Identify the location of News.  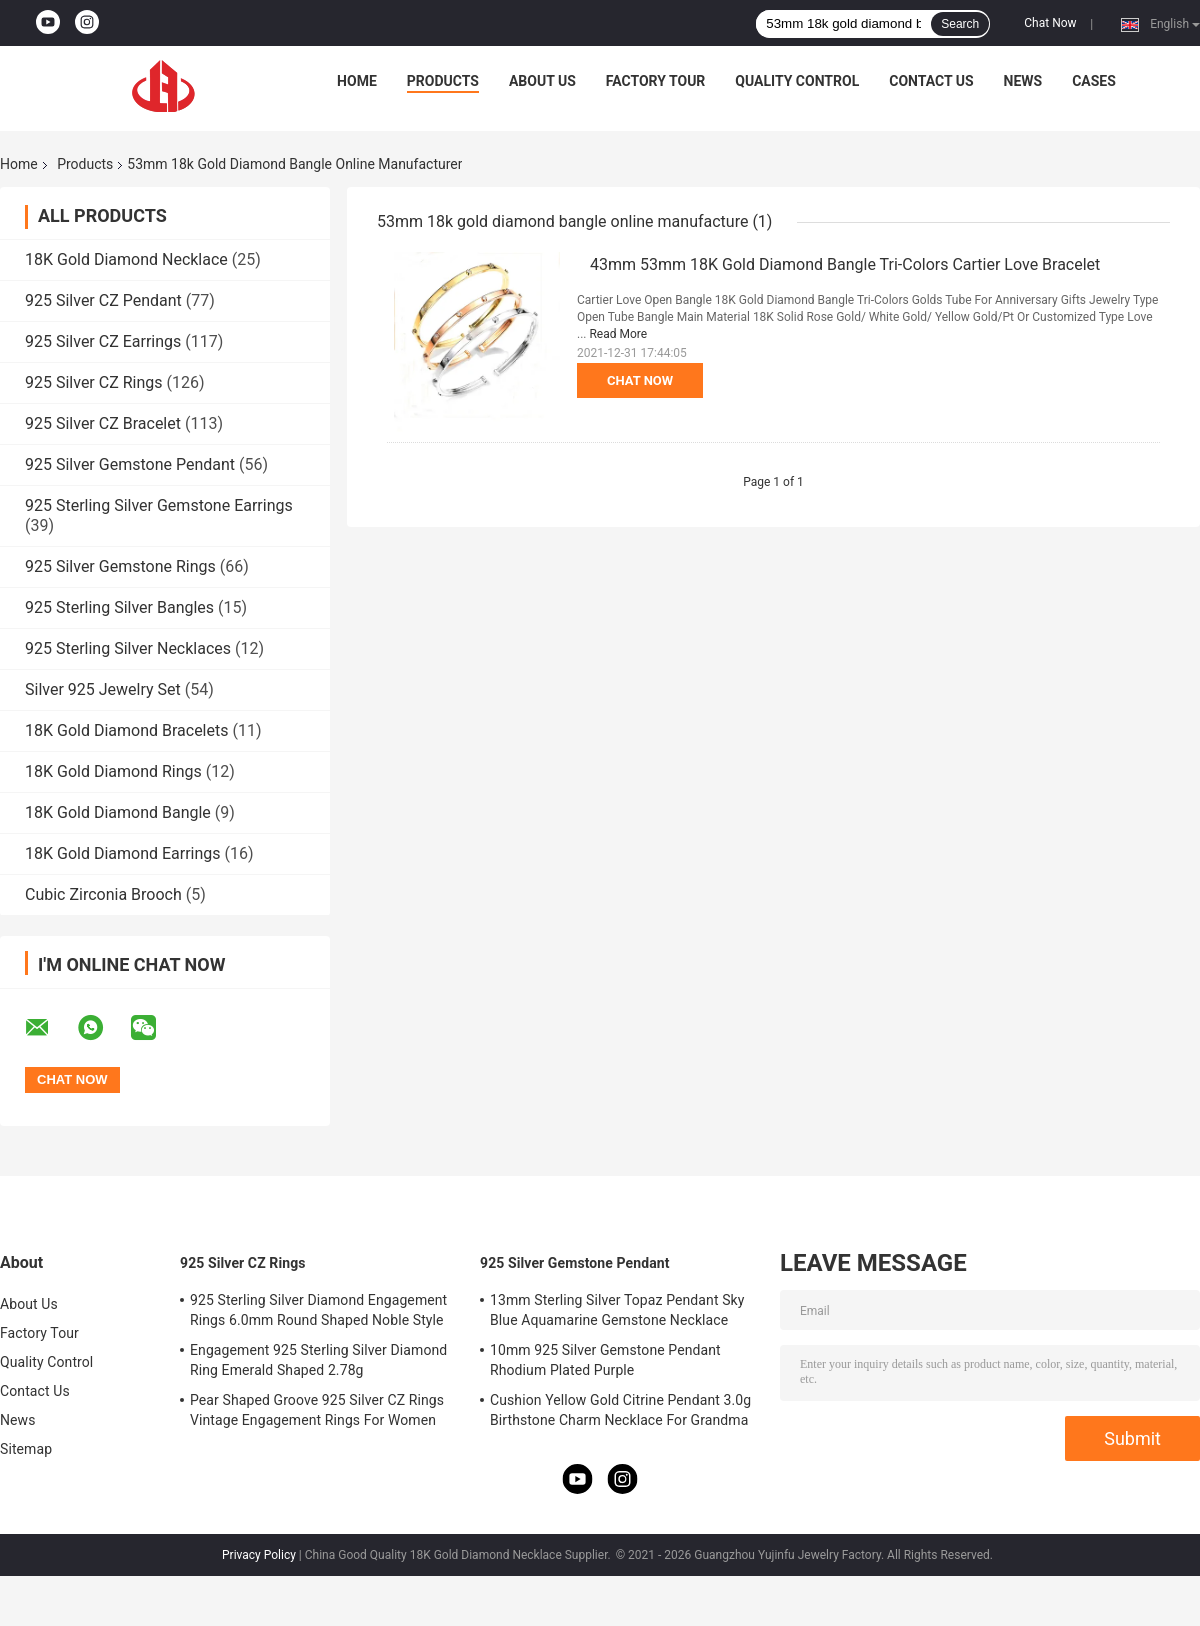
(1023, 81).